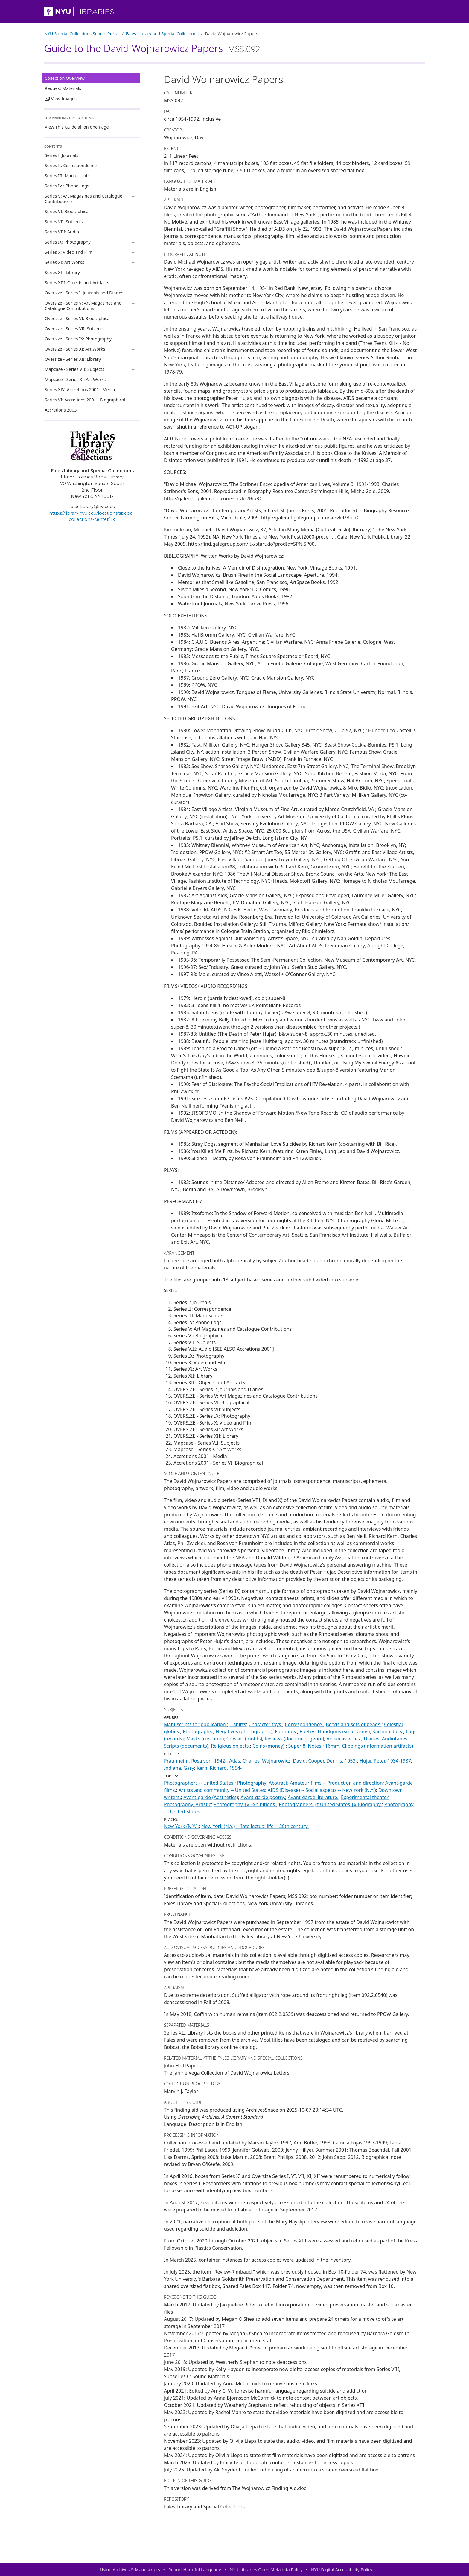 This screenshot has width=469, height=2576. I want to click on View Images, so click(61, 98).